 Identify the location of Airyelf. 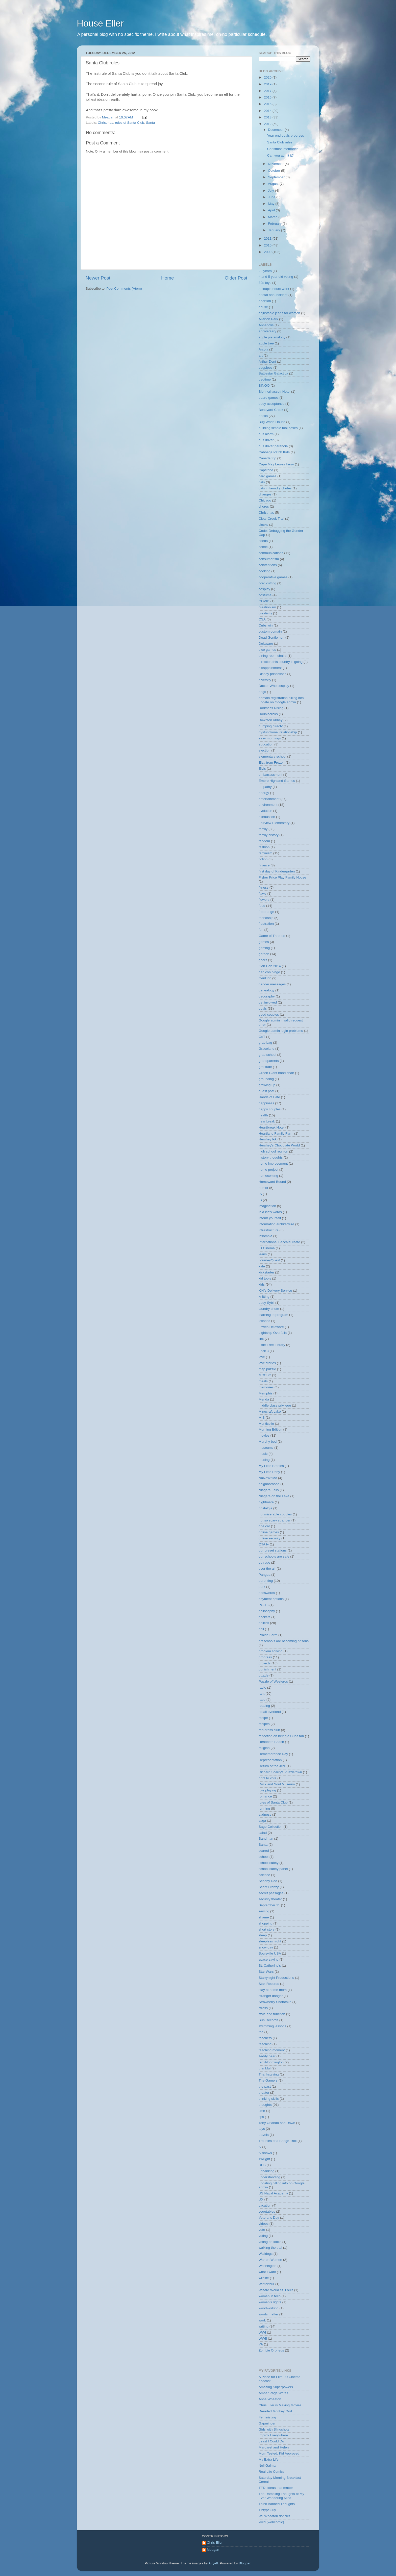
(213, 2563).